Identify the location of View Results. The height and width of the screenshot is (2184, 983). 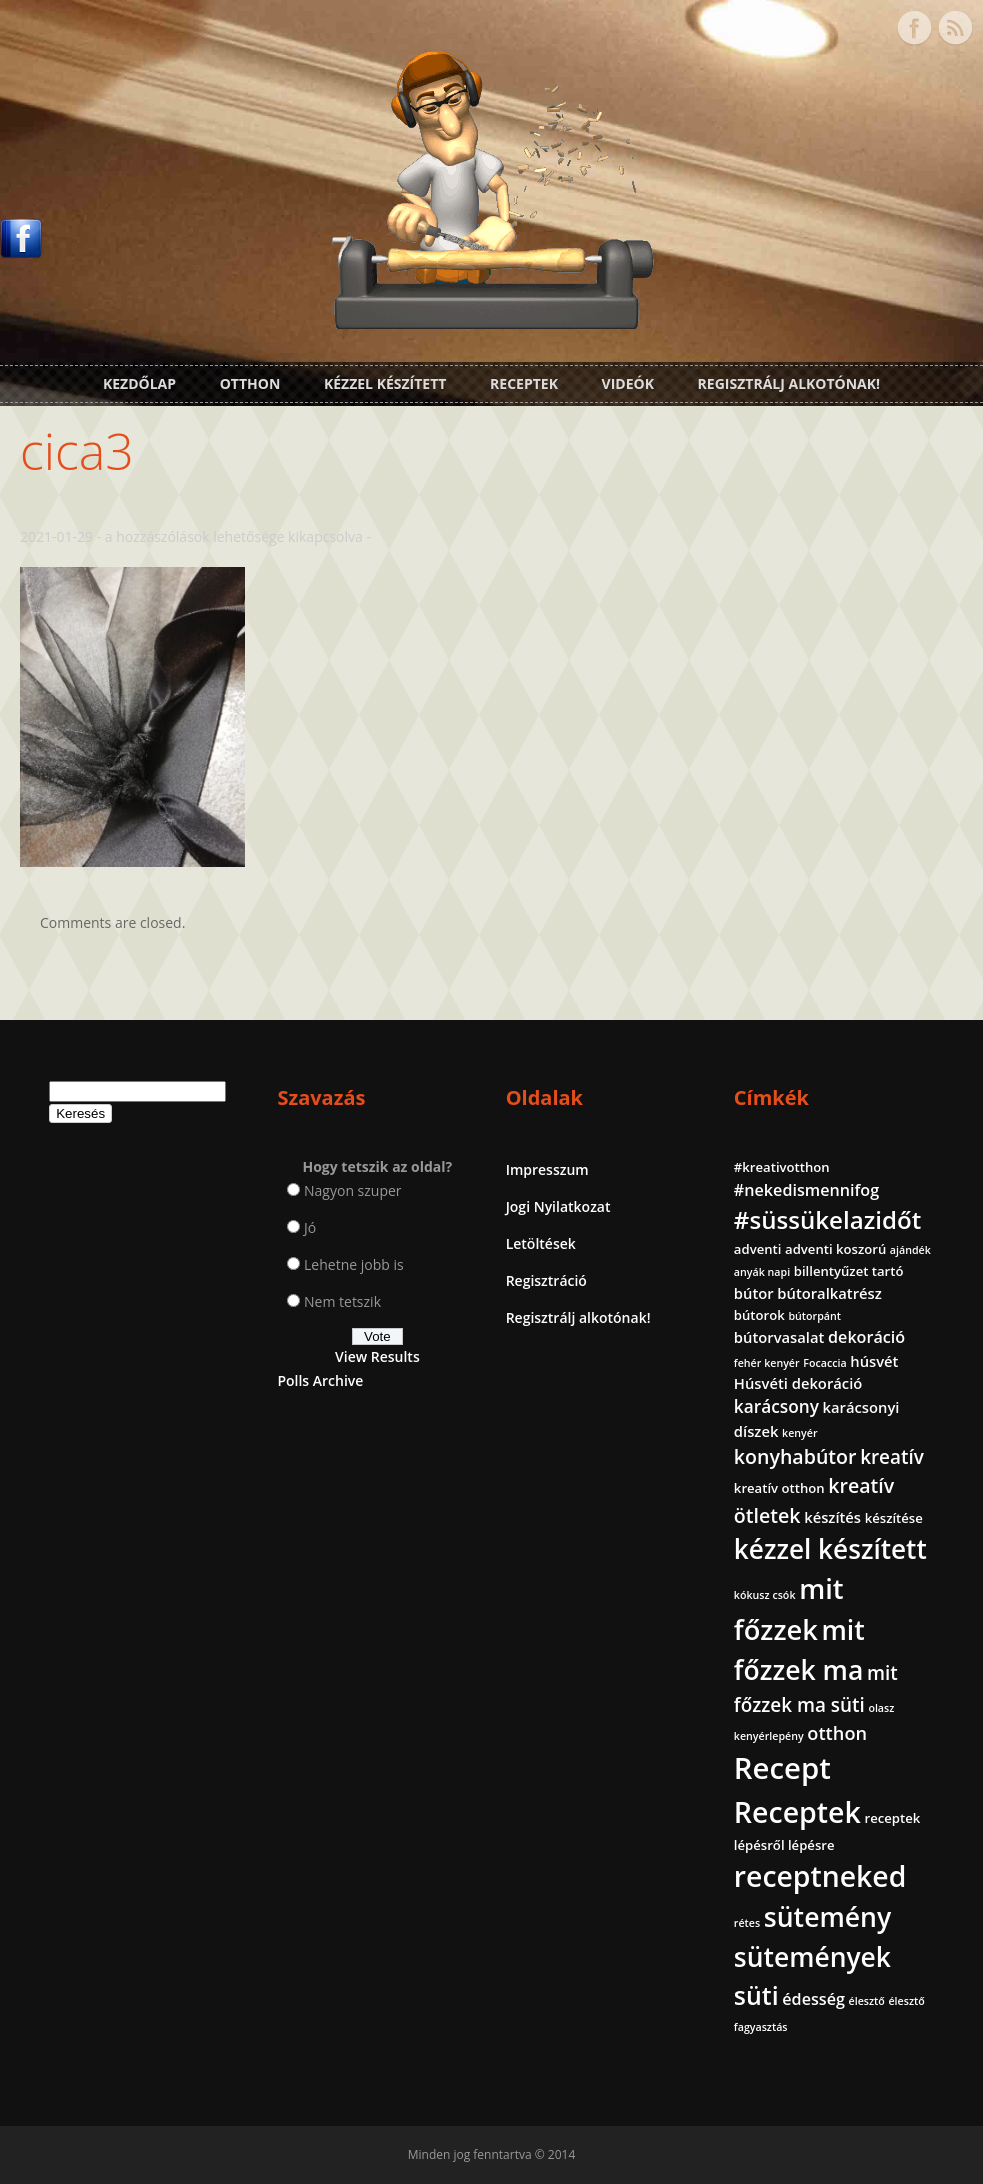
(377, 1356).